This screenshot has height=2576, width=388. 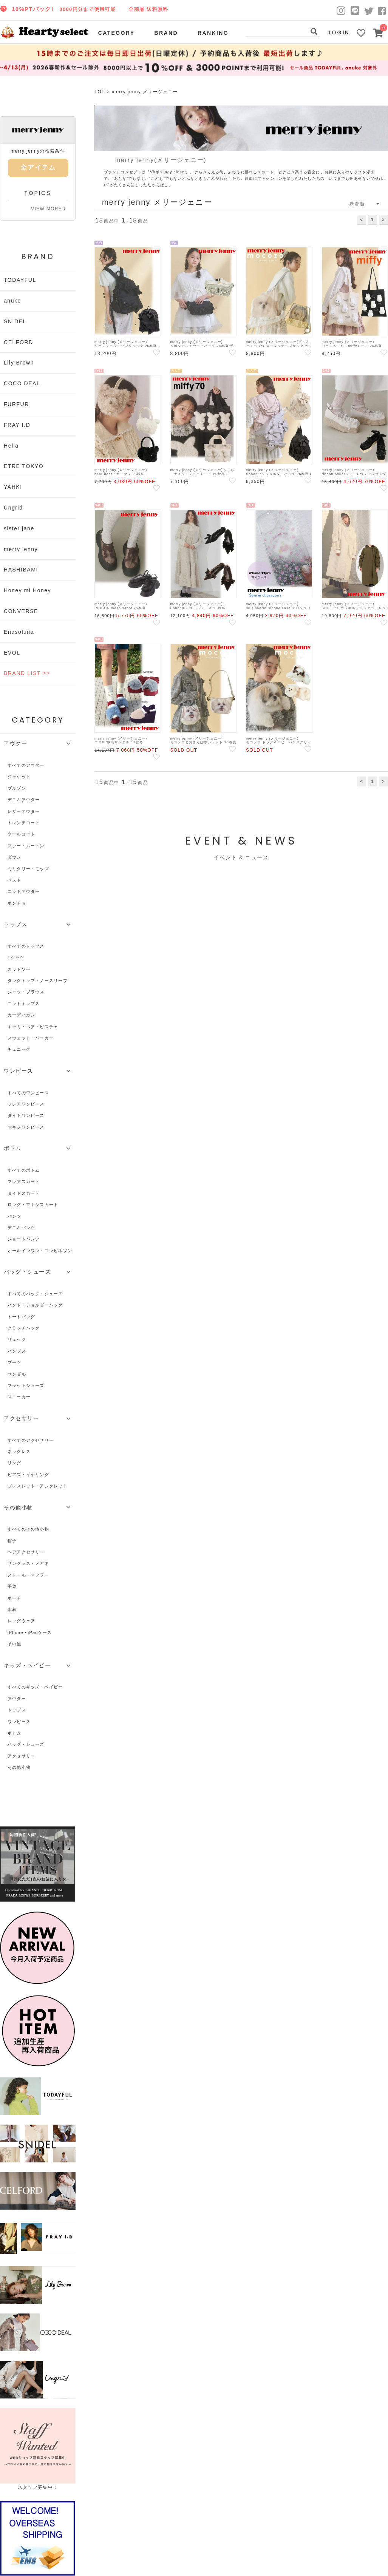 I want to click on ボトム, so click(x=15, y=1733).